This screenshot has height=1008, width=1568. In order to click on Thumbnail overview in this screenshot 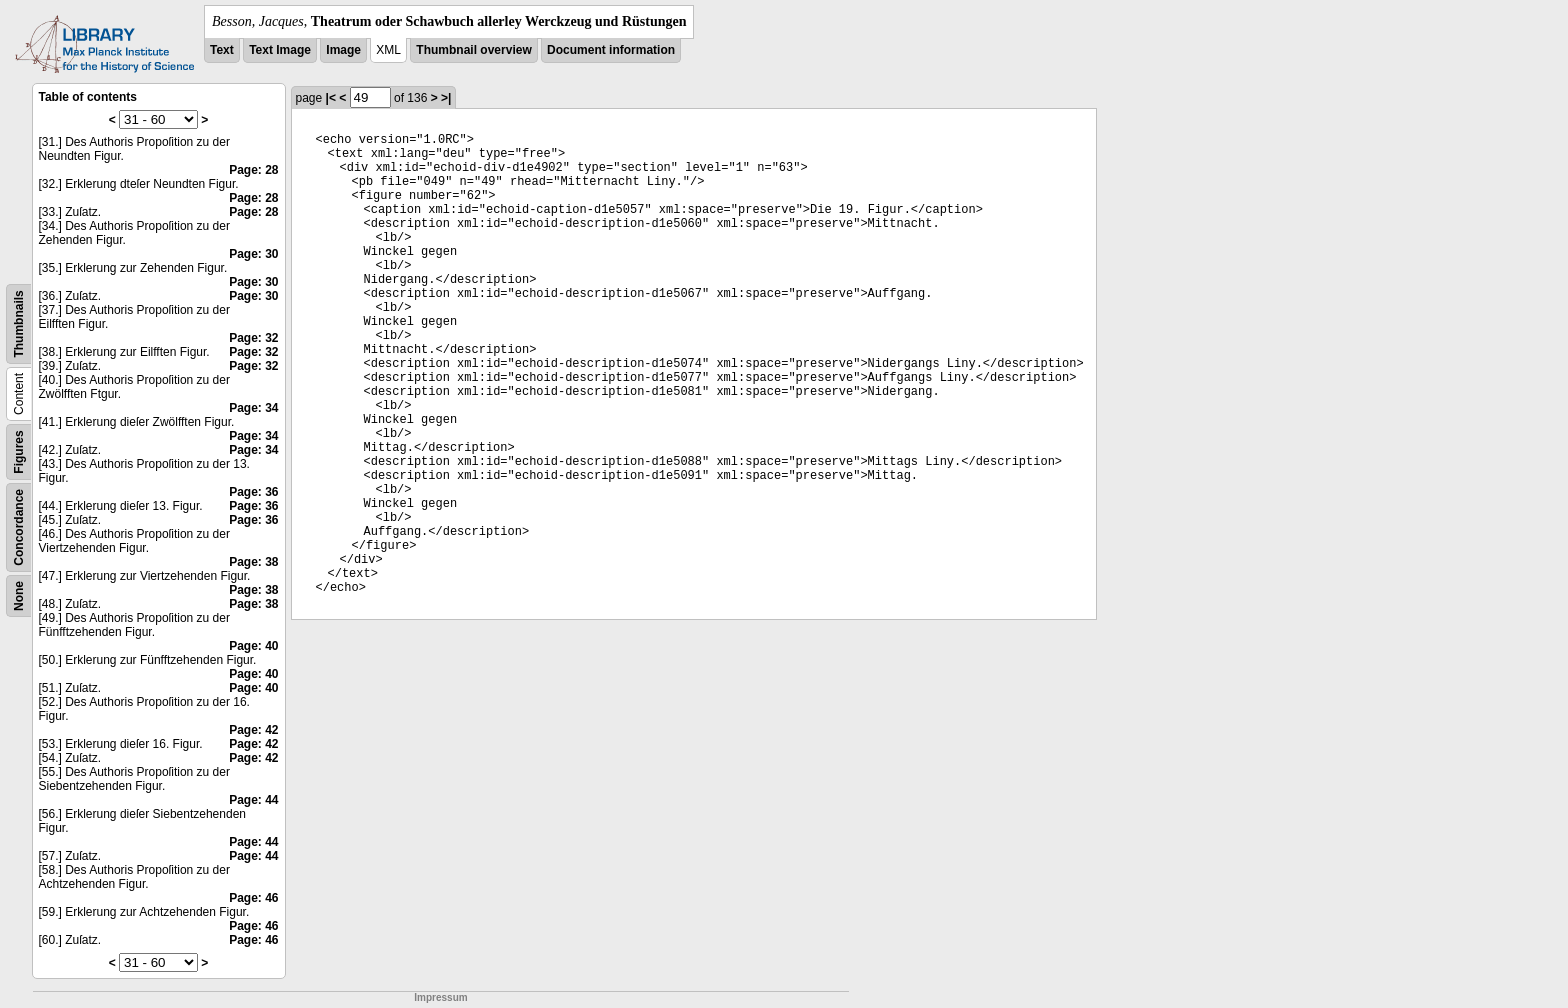, I will do `click(473, 50)`.